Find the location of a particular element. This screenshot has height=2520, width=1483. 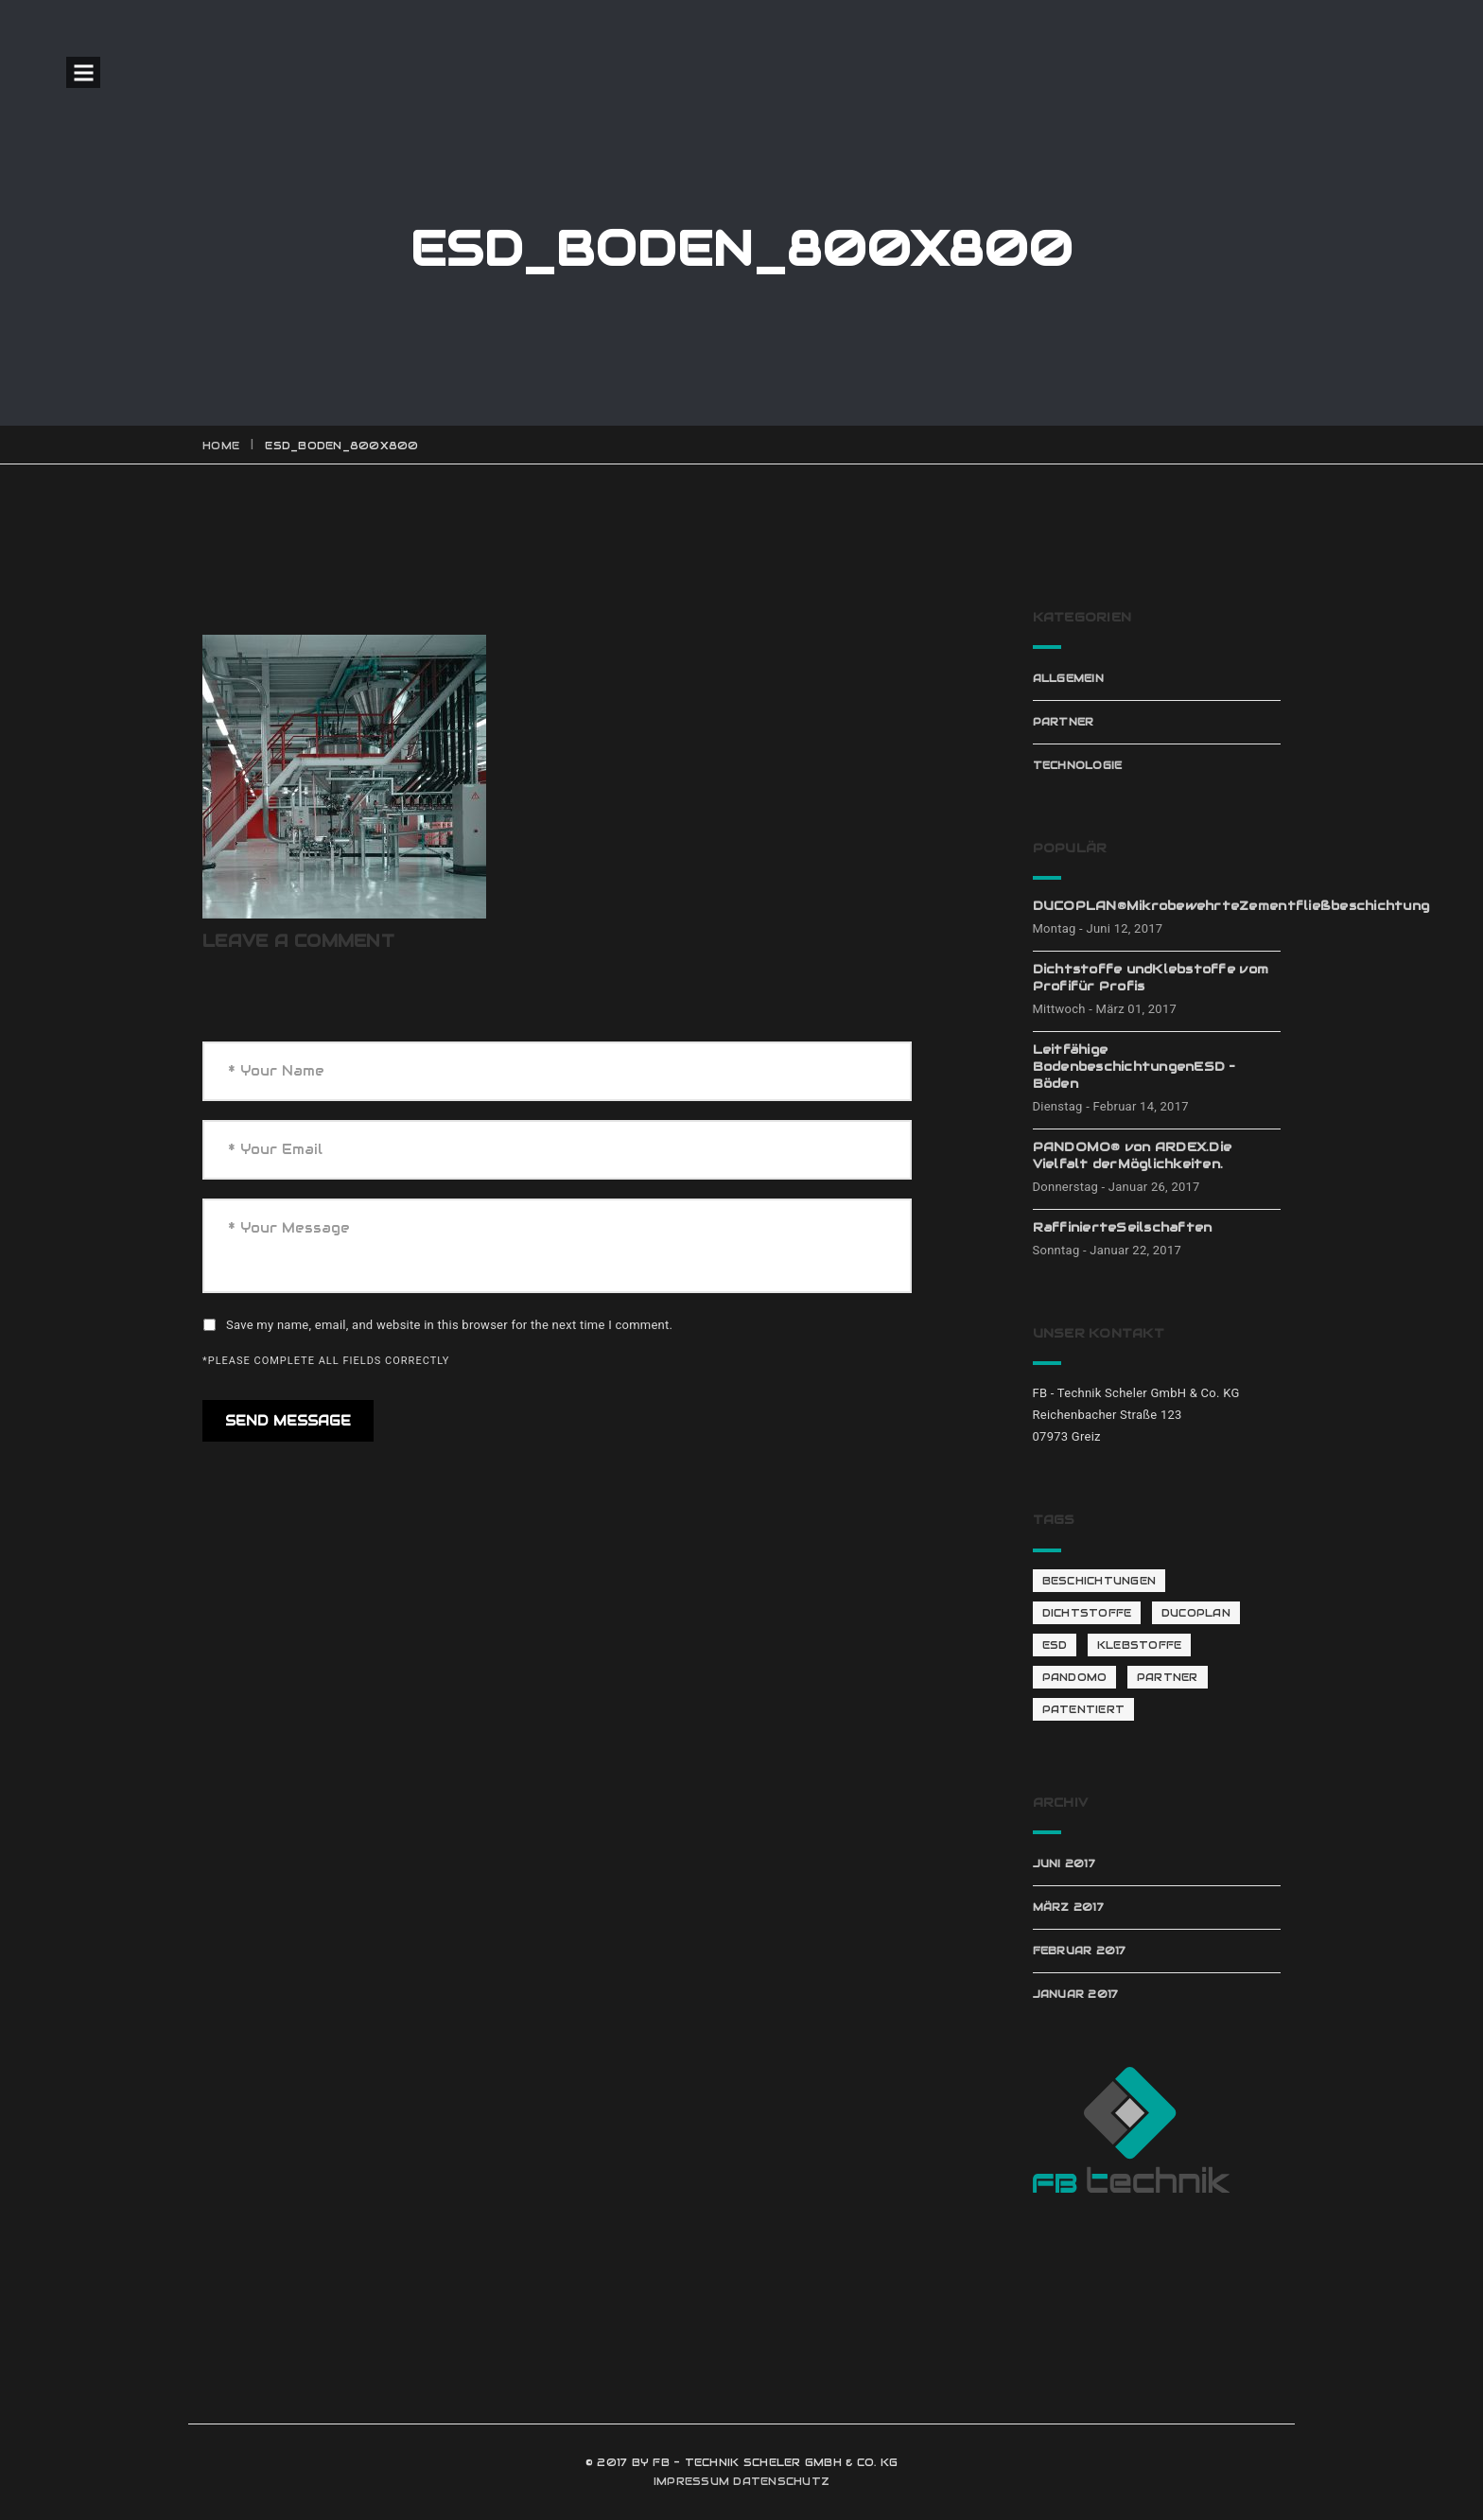

Allgemein is located at coordinates (1068, 678).